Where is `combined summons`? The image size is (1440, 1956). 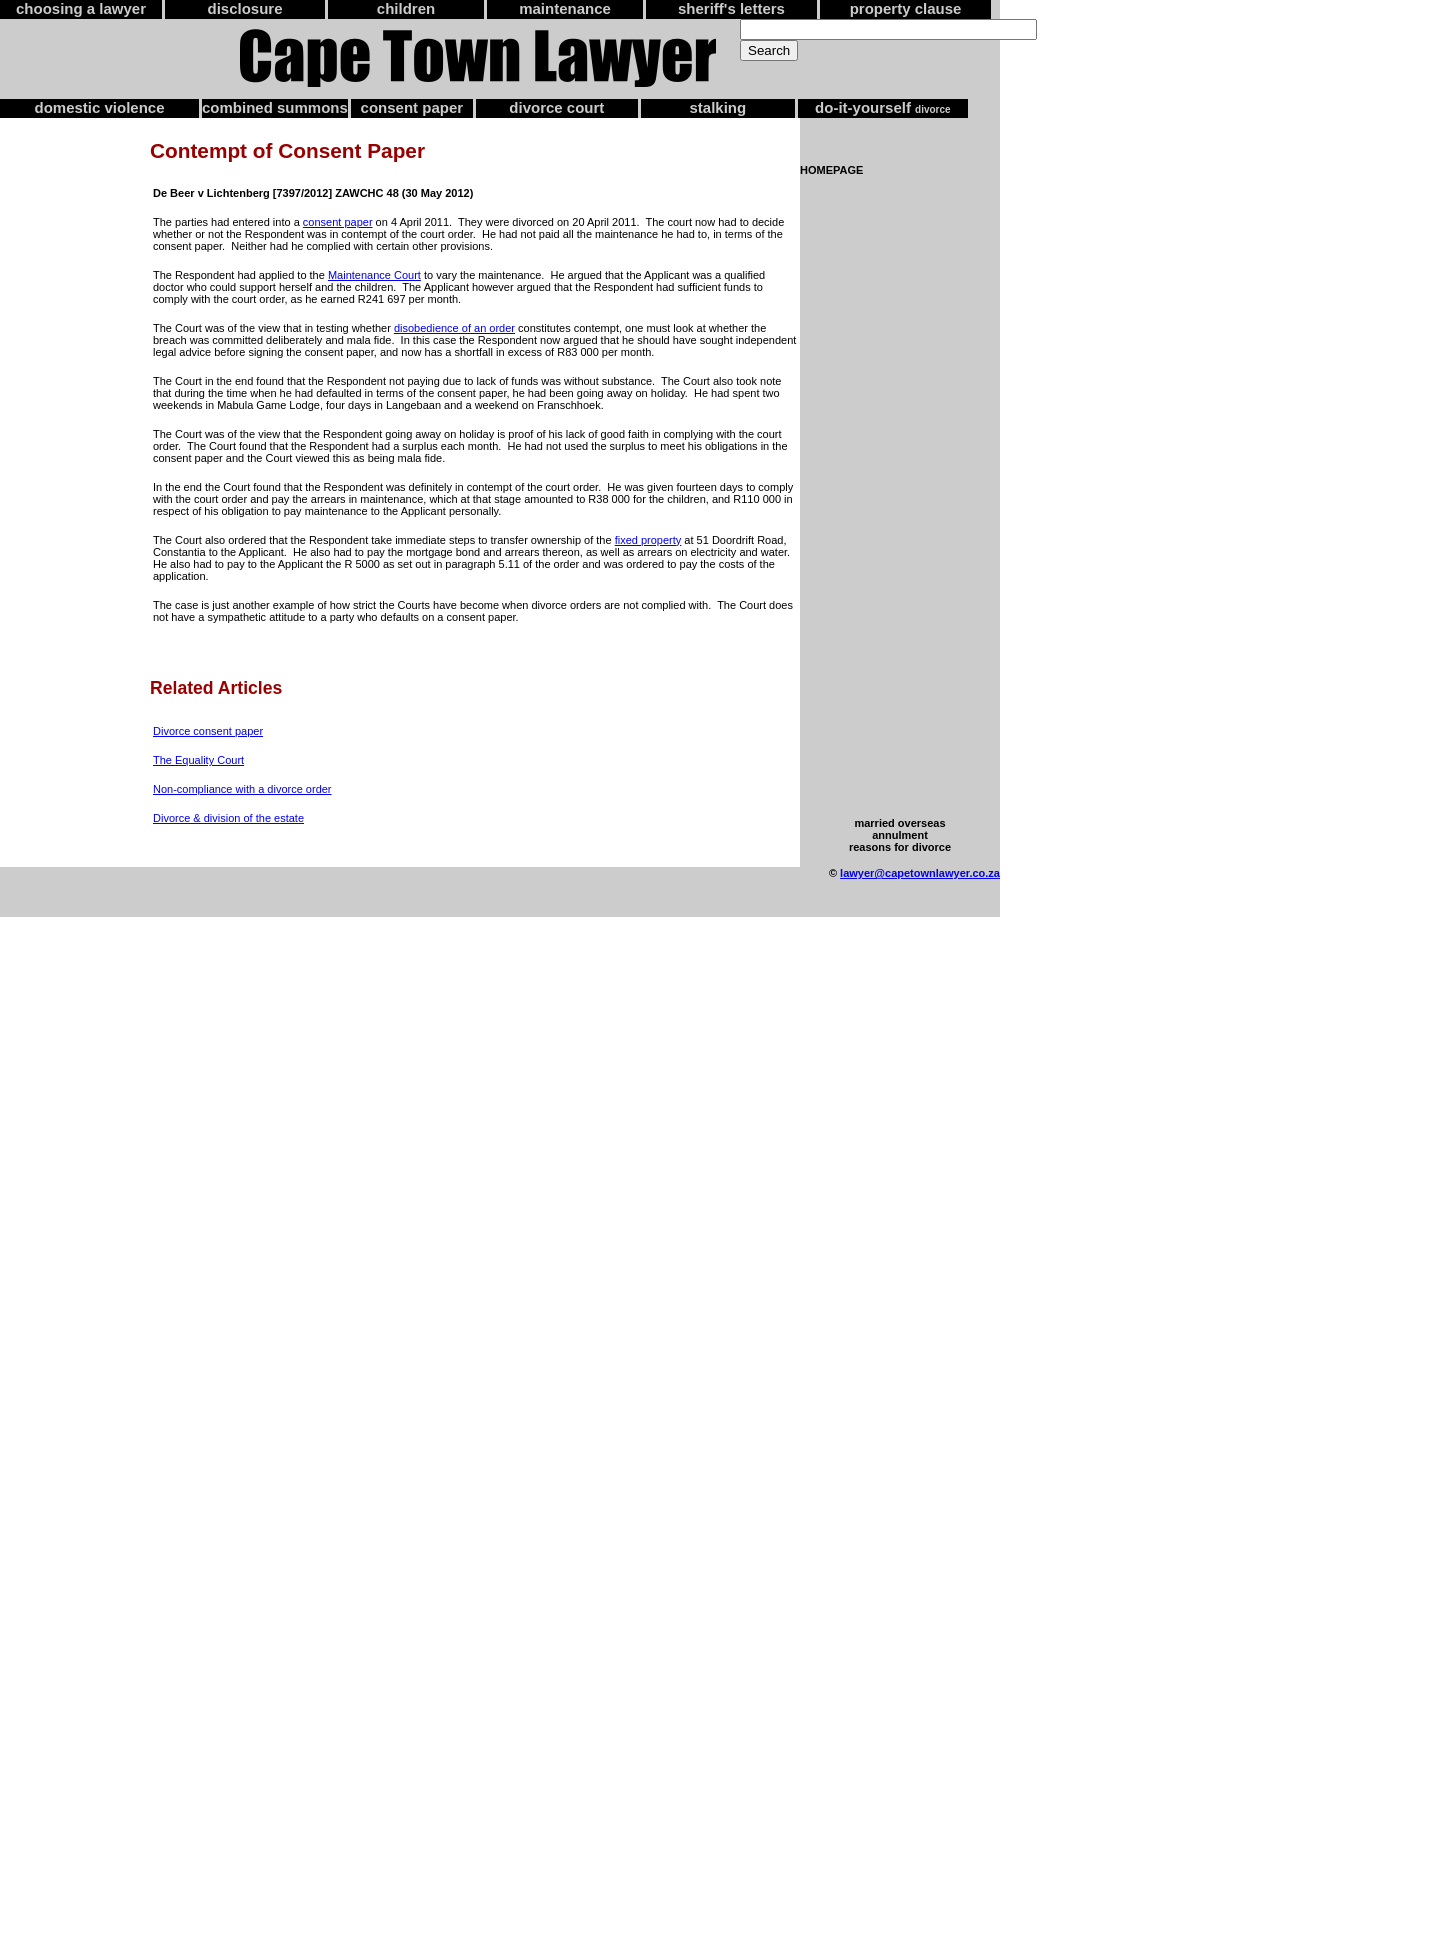
combined summons is located at coordinates (275, 107).